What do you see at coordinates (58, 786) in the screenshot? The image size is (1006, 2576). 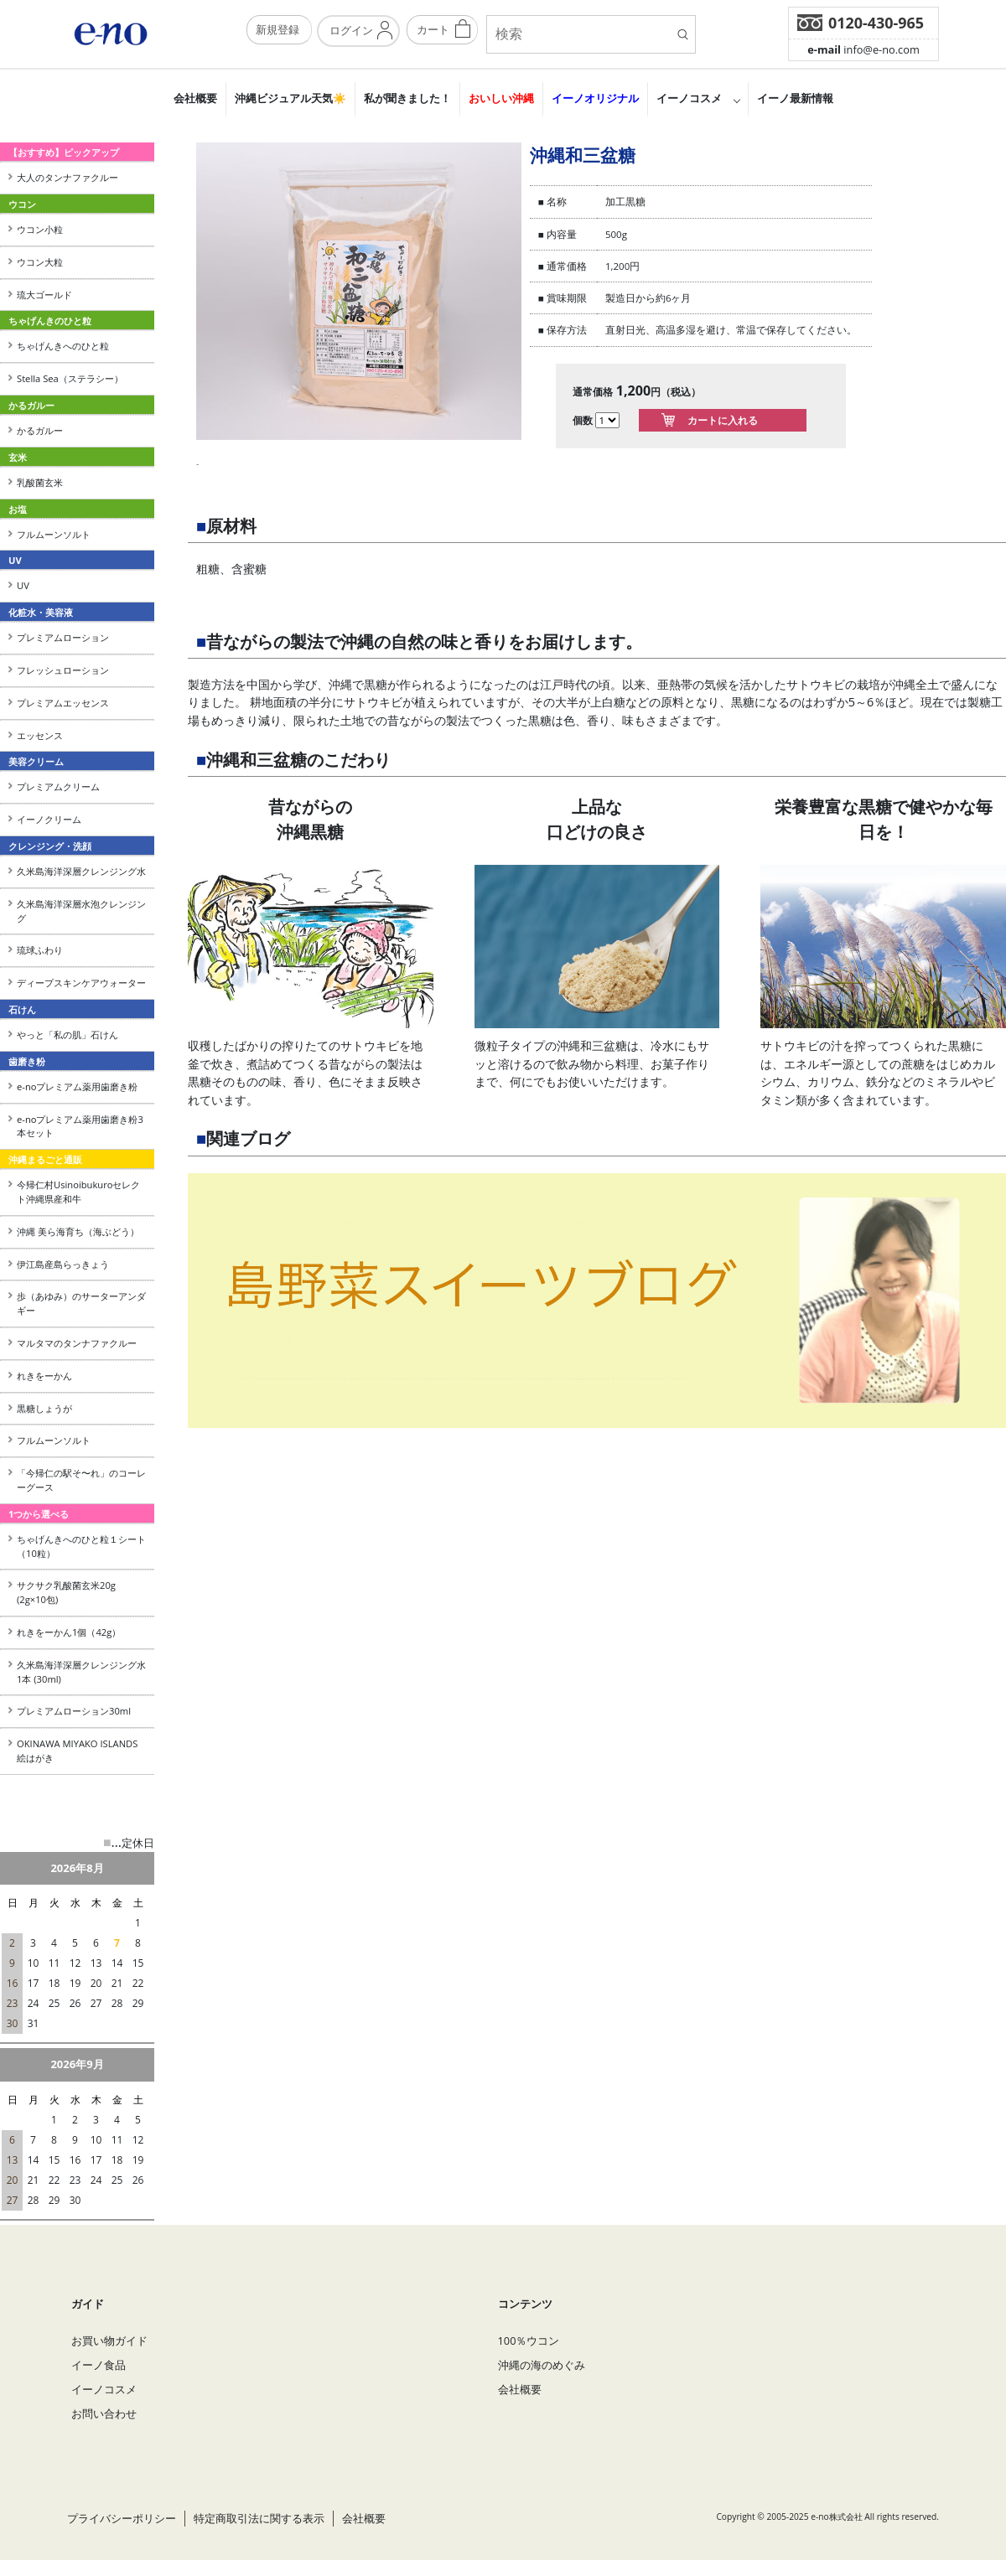 I see `プレミアムクリーム` at bounding box center [58, 786].